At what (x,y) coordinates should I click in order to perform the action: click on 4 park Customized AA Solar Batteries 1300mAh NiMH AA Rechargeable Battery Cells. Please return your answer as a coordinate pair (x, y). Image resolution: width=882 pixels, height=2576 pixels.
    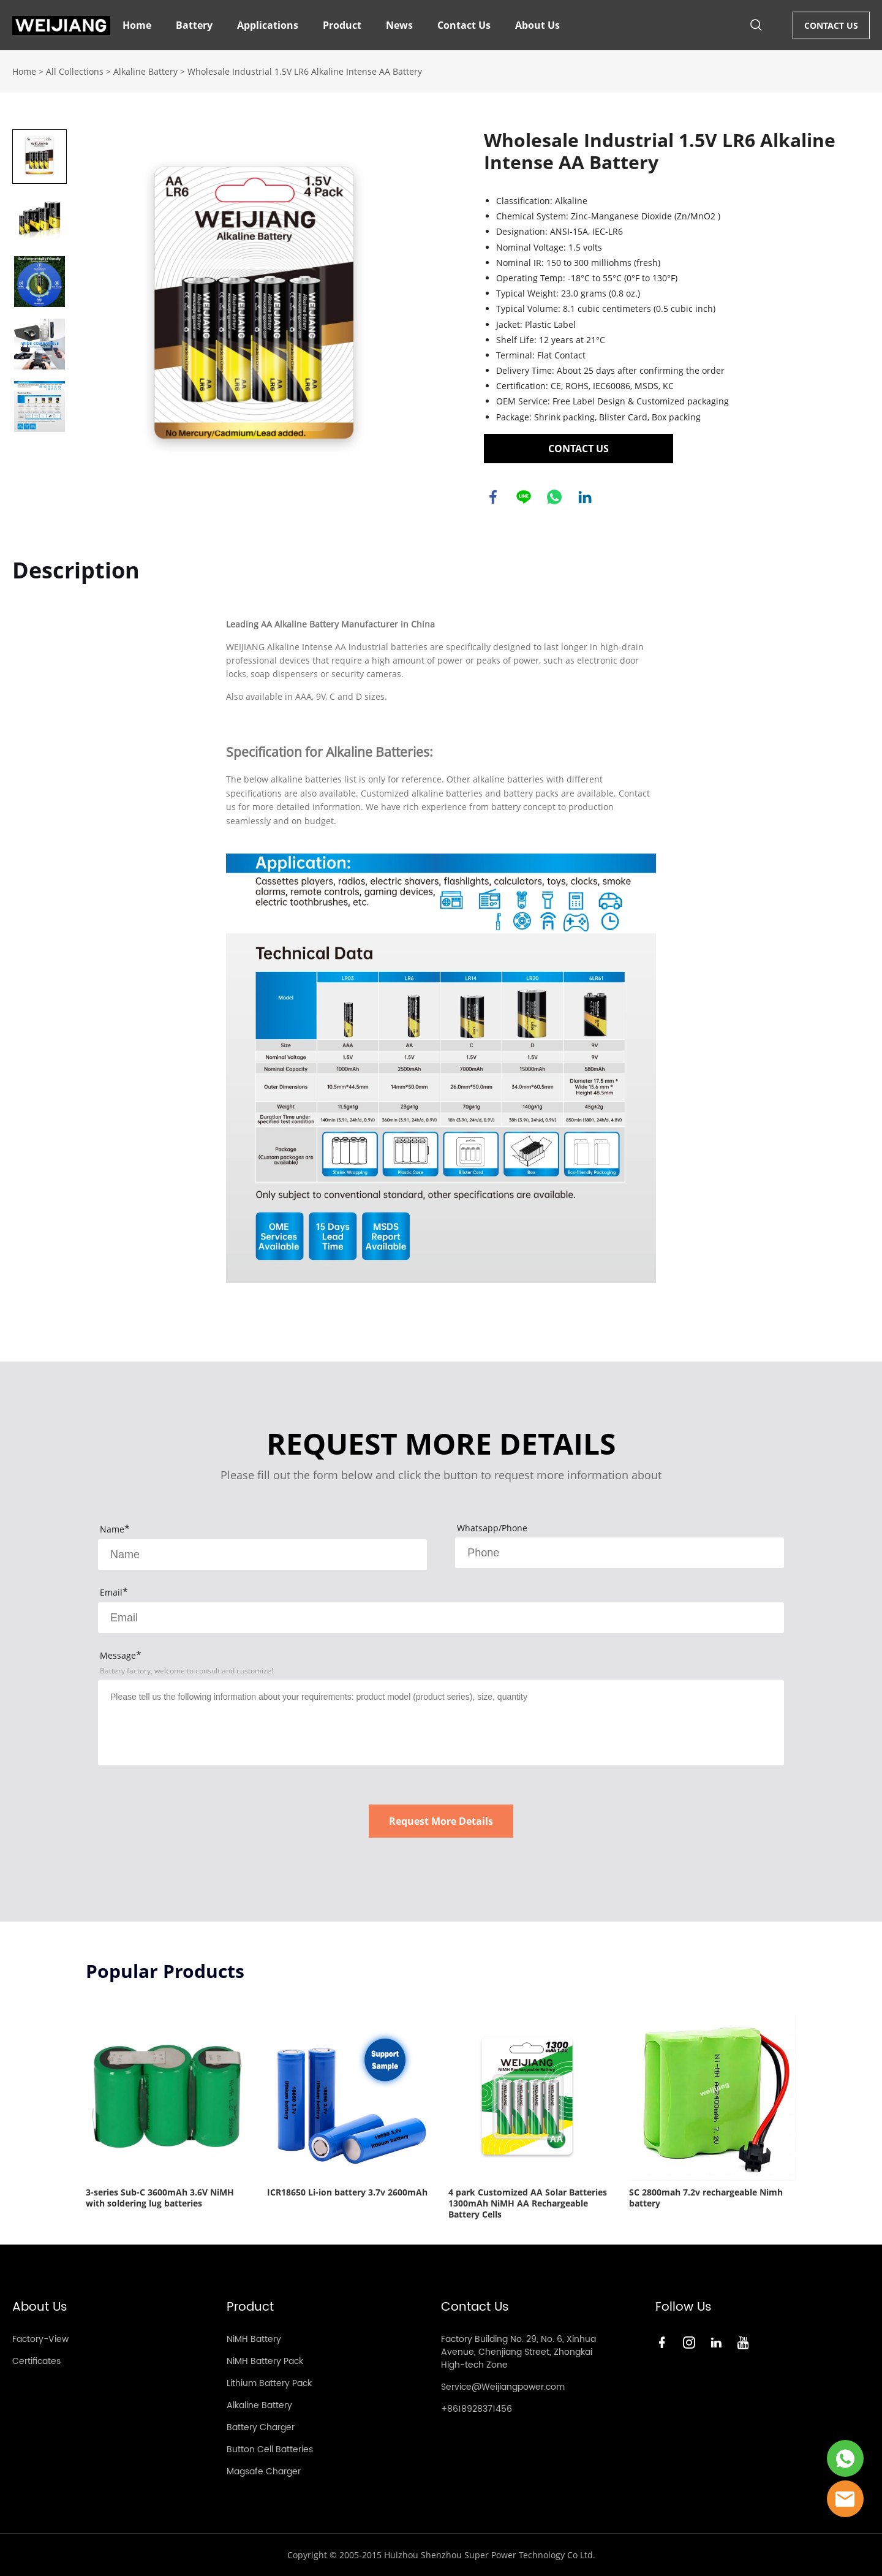
    Looking at the image, I should click on (527, 2203).